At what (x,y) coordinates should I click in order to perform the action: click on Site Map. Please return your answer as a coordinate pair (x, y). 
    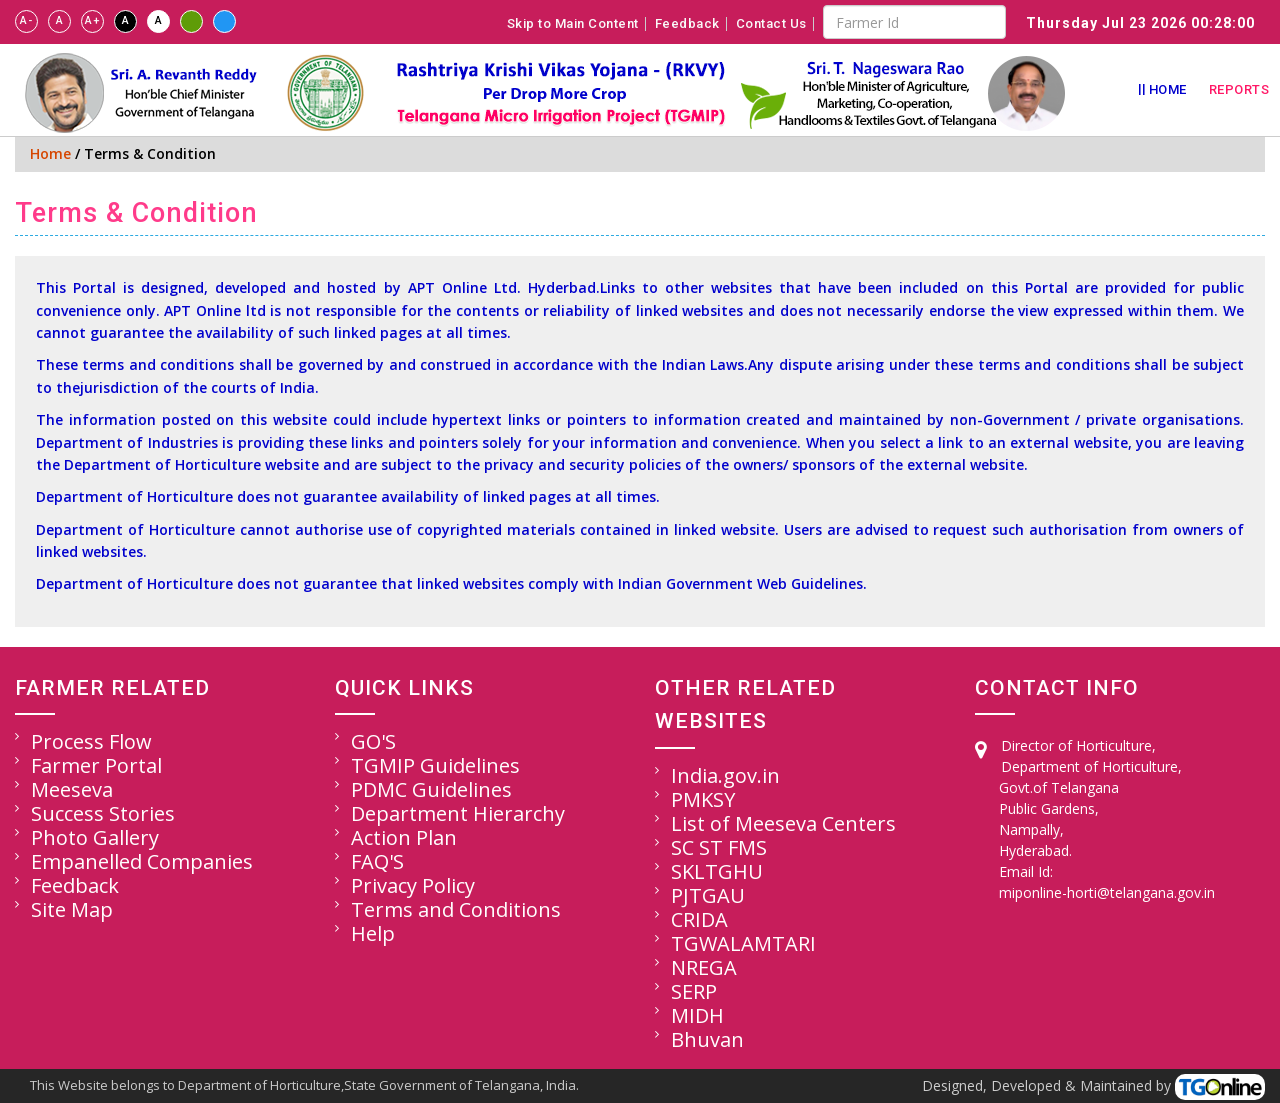
    Looking at the image, I should click on (72, 909).